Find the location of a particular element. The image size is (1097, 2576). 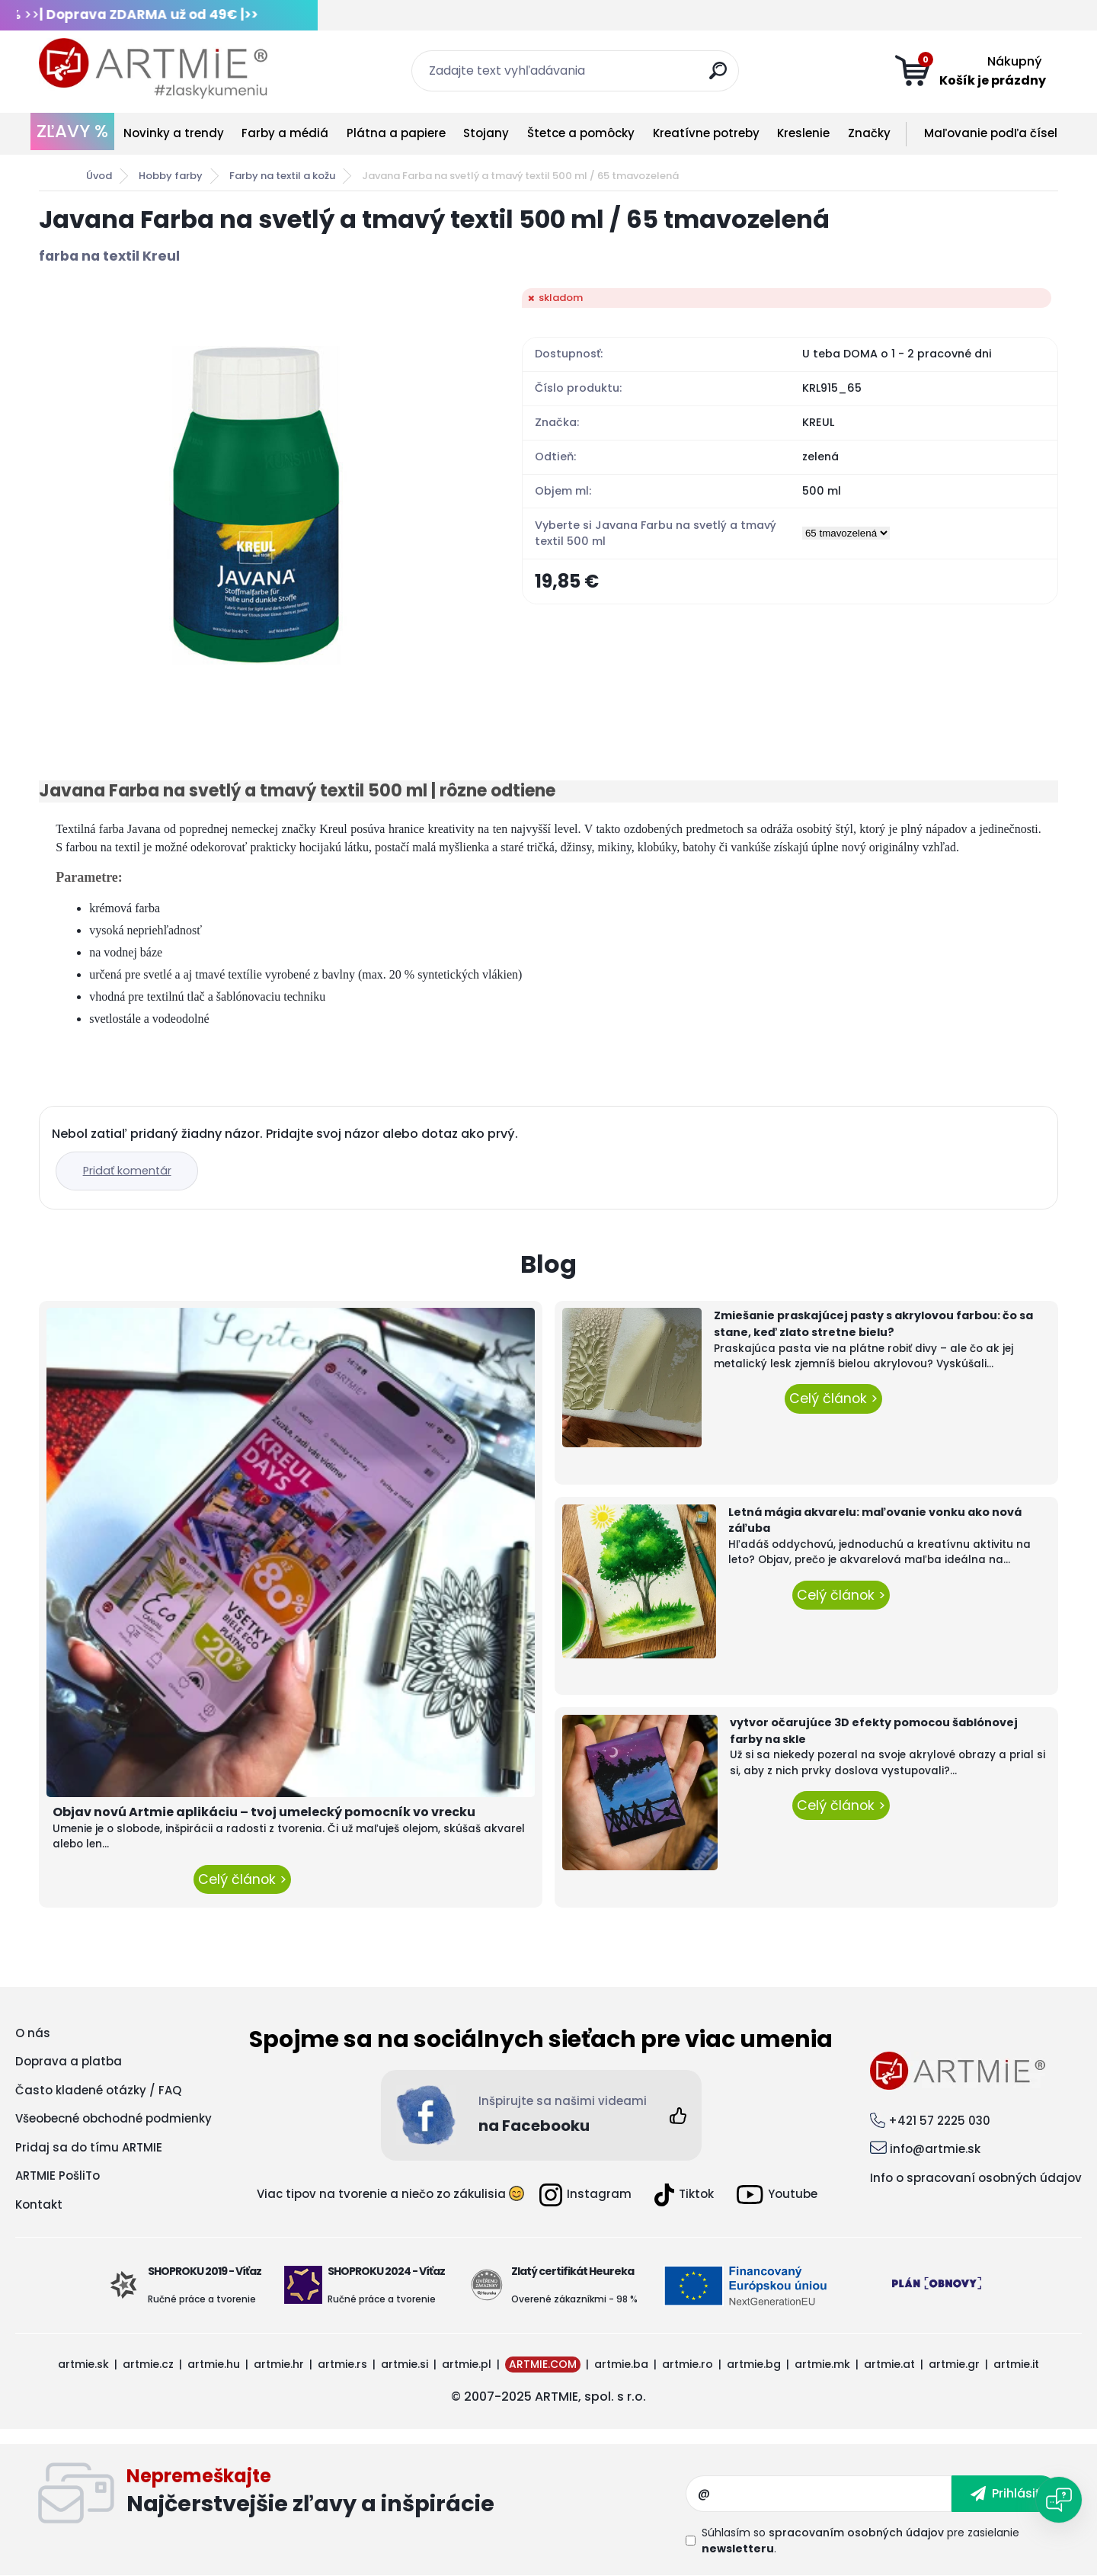

Štetce a pomôcky is located at coordinates (581, 133).